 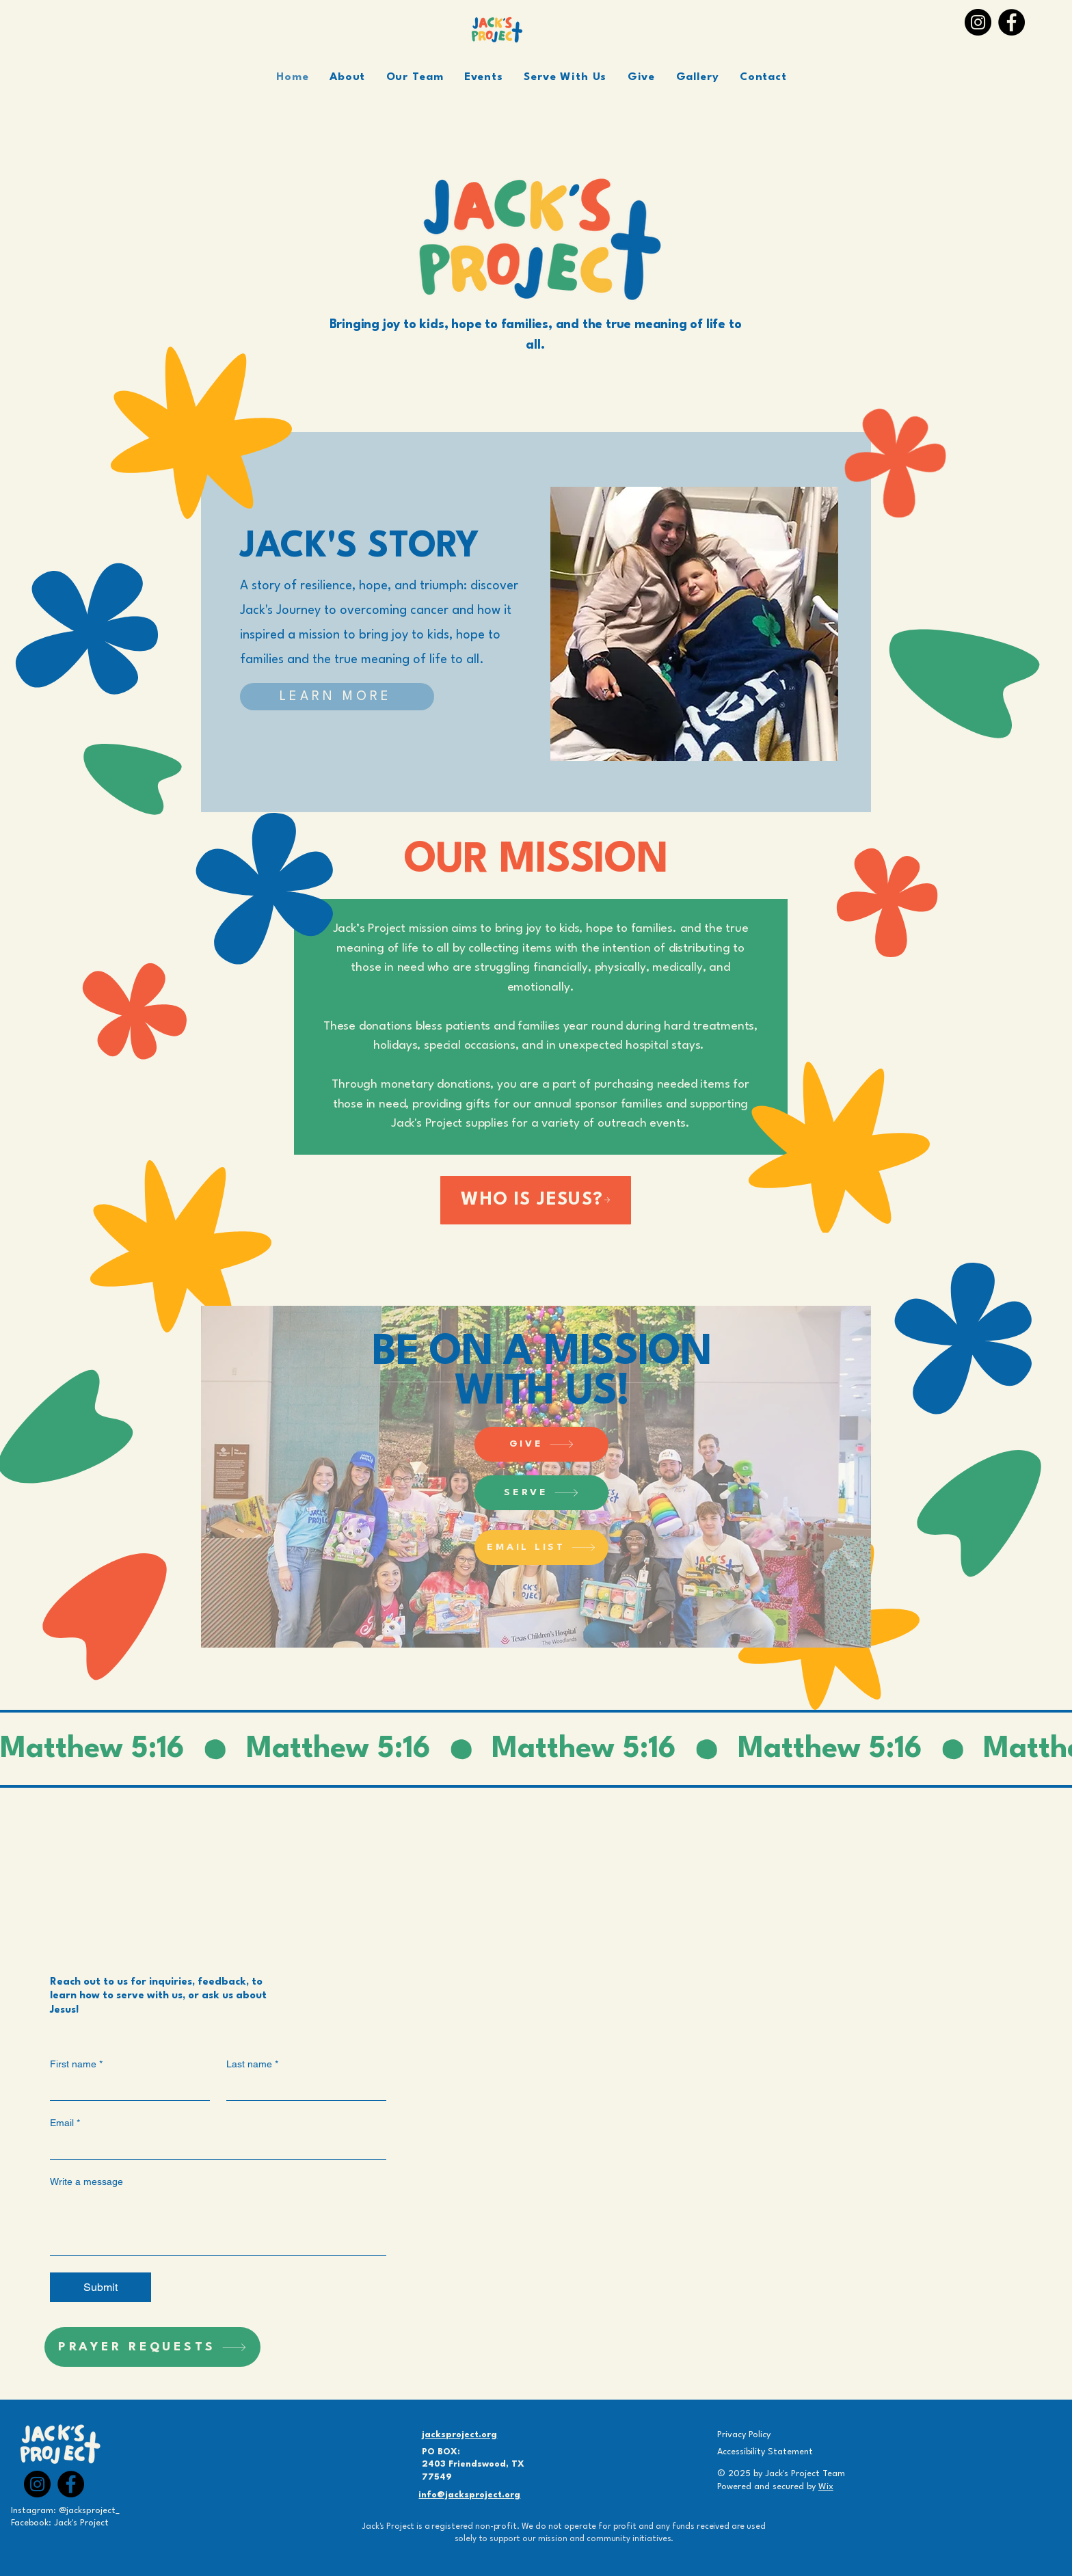 What do you see at coordinates (541, 1547) in the screenshot?
I see `[EMAIL LIST]` at bounding box center [541, 1547].